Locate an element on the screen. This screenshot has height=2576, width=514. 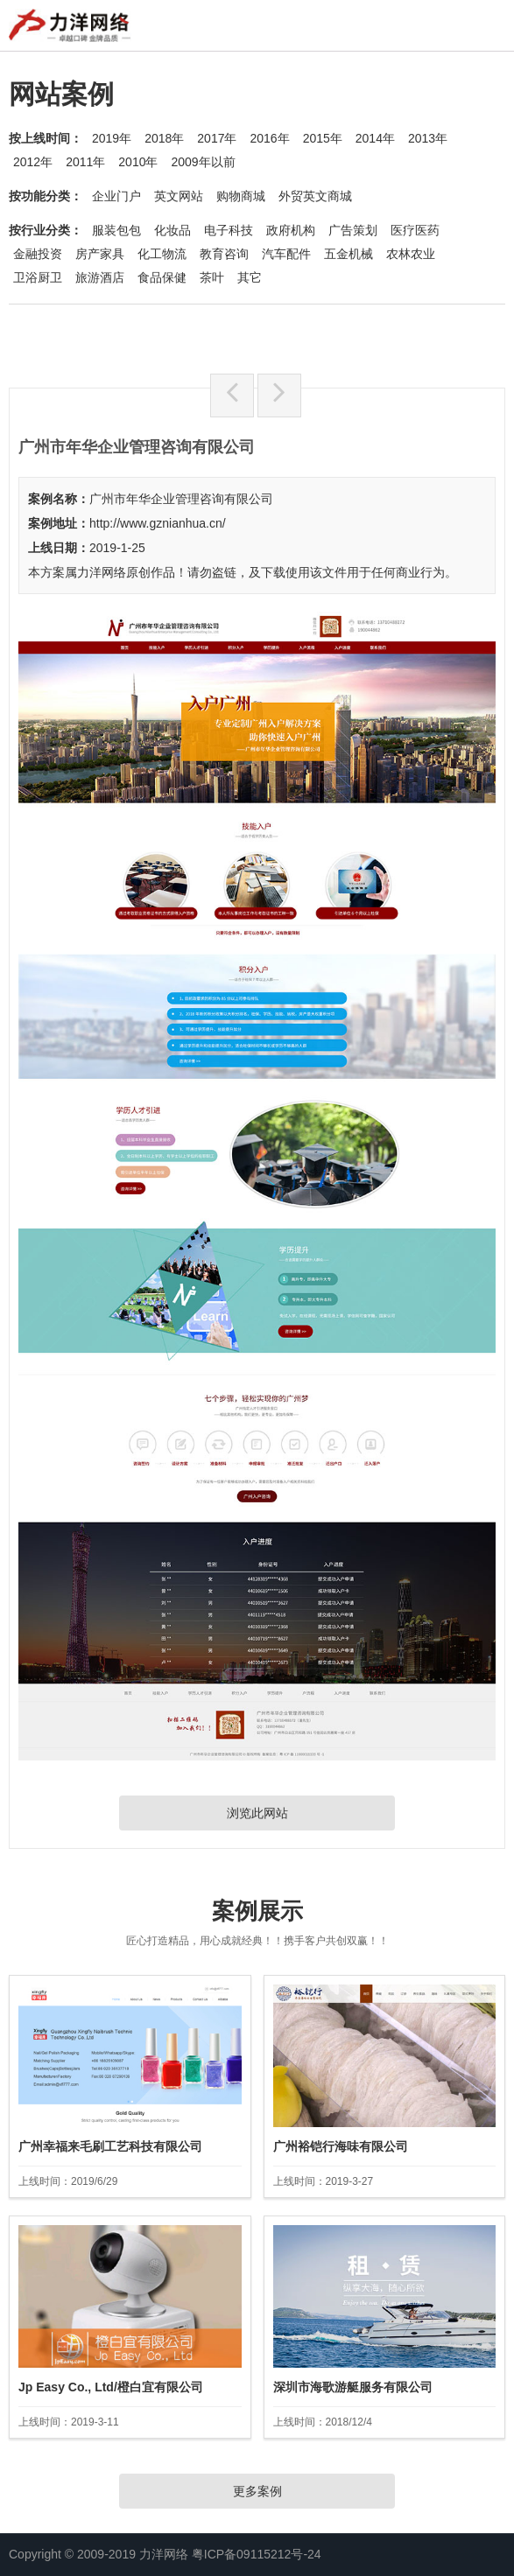
卫浴厨卫 is located at coordinates (37, 277).